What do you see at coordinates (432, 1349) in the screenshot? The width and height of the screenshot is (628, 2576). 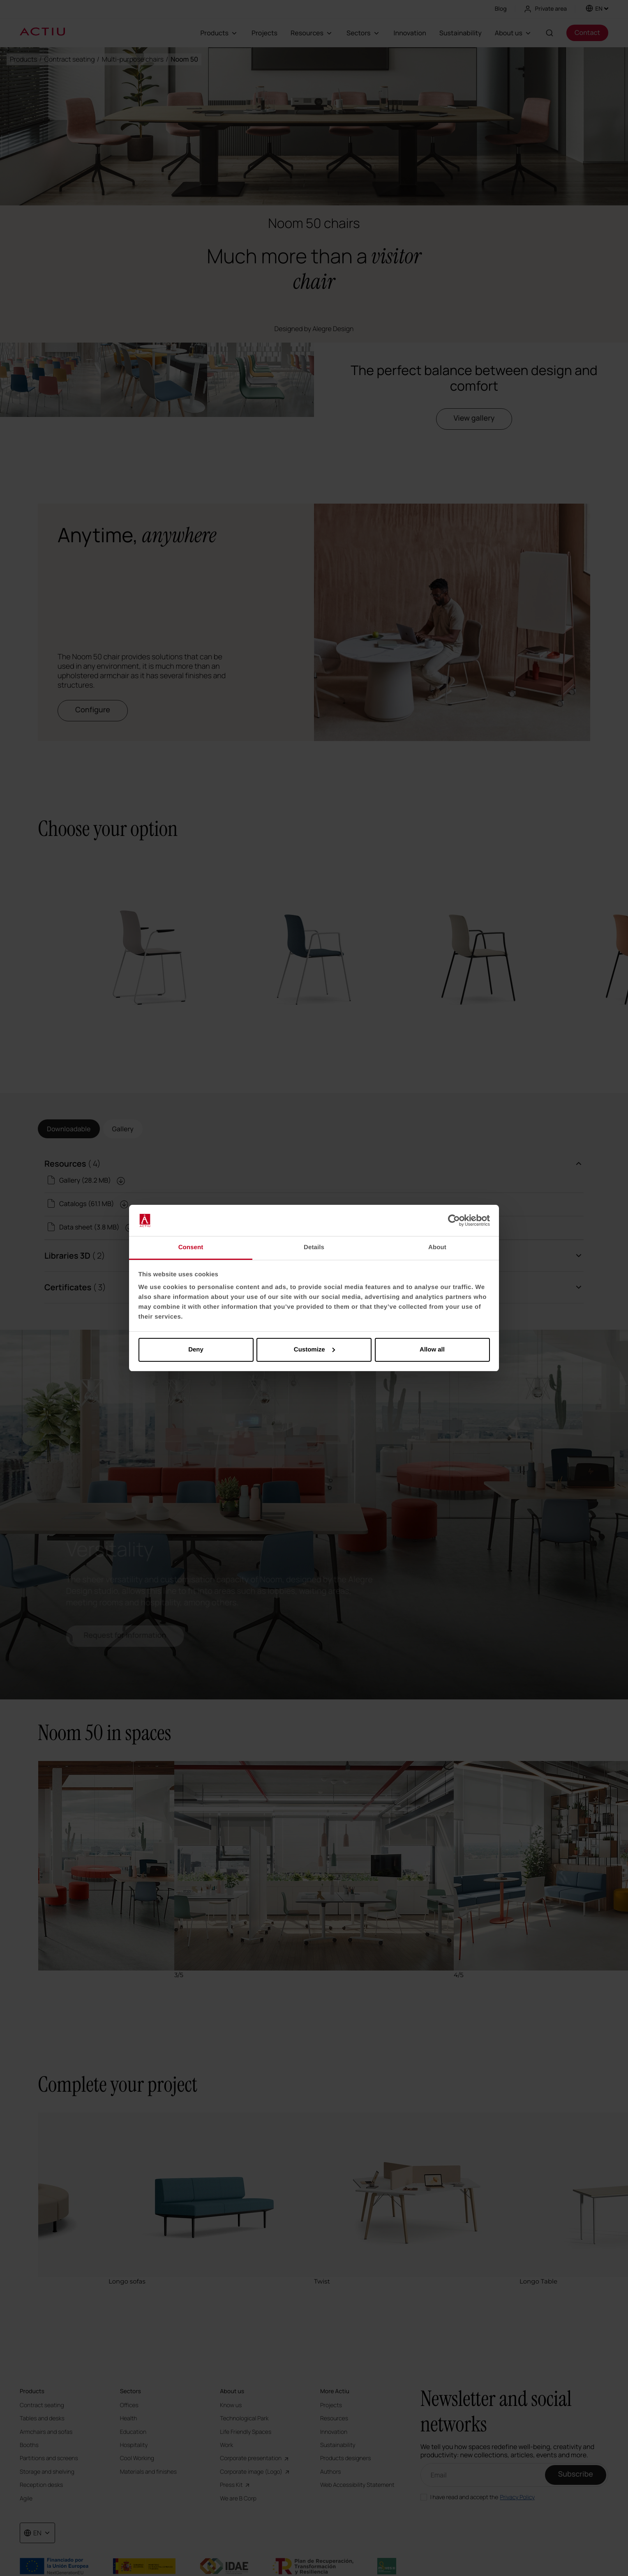 I see `Allow all` at bounding box center [432, 1349].